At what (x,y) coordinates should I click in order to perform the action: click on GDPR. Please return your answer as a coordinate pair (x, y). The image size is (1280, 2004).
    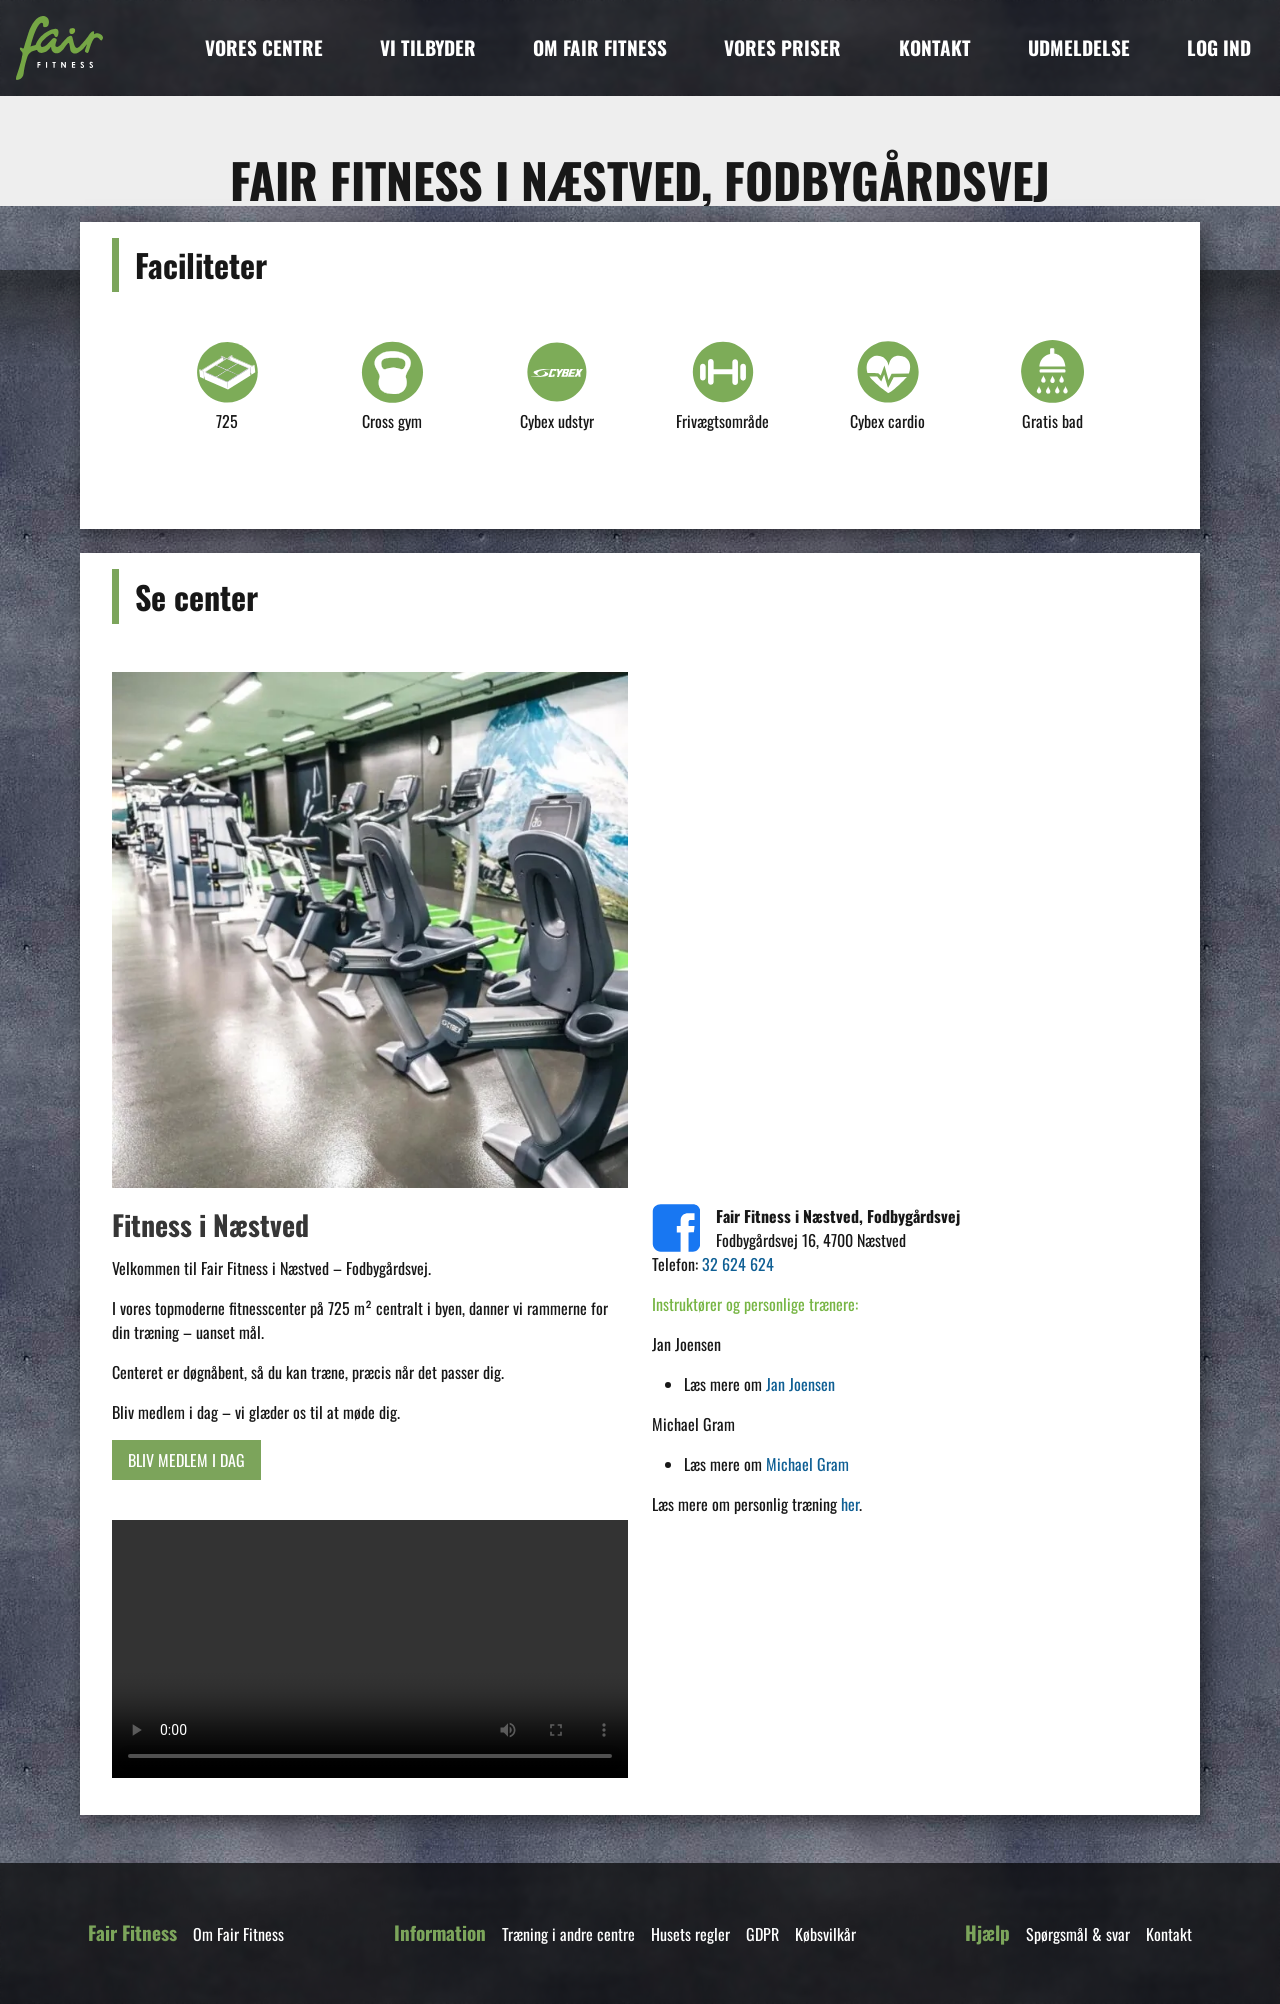
    Looking at the image, I should click on (762, 1934).